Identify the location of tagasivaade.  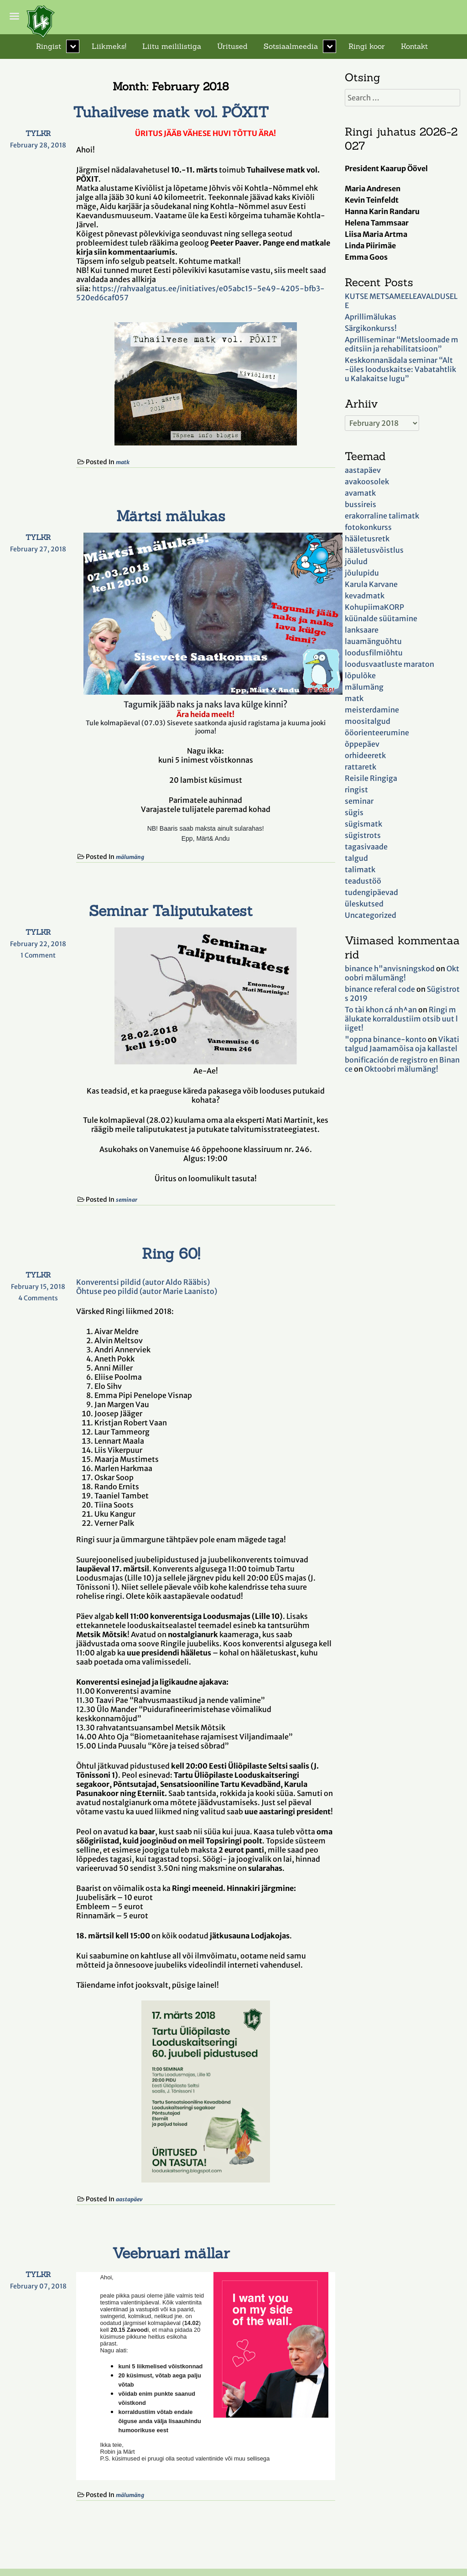
(366, 846).